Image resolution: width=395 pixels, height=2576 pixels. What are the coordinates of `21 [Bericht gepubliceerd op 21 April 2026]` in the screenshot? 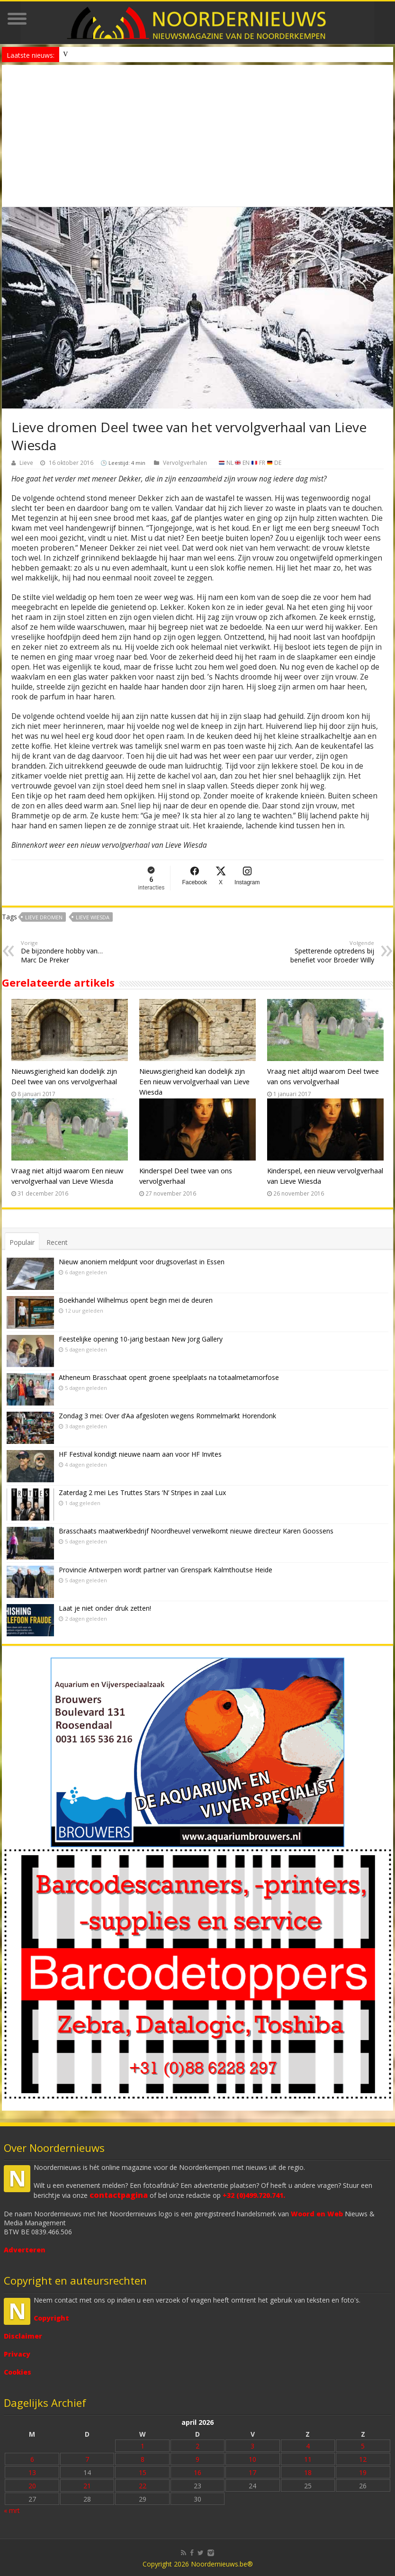 It's located at (87, 2485).